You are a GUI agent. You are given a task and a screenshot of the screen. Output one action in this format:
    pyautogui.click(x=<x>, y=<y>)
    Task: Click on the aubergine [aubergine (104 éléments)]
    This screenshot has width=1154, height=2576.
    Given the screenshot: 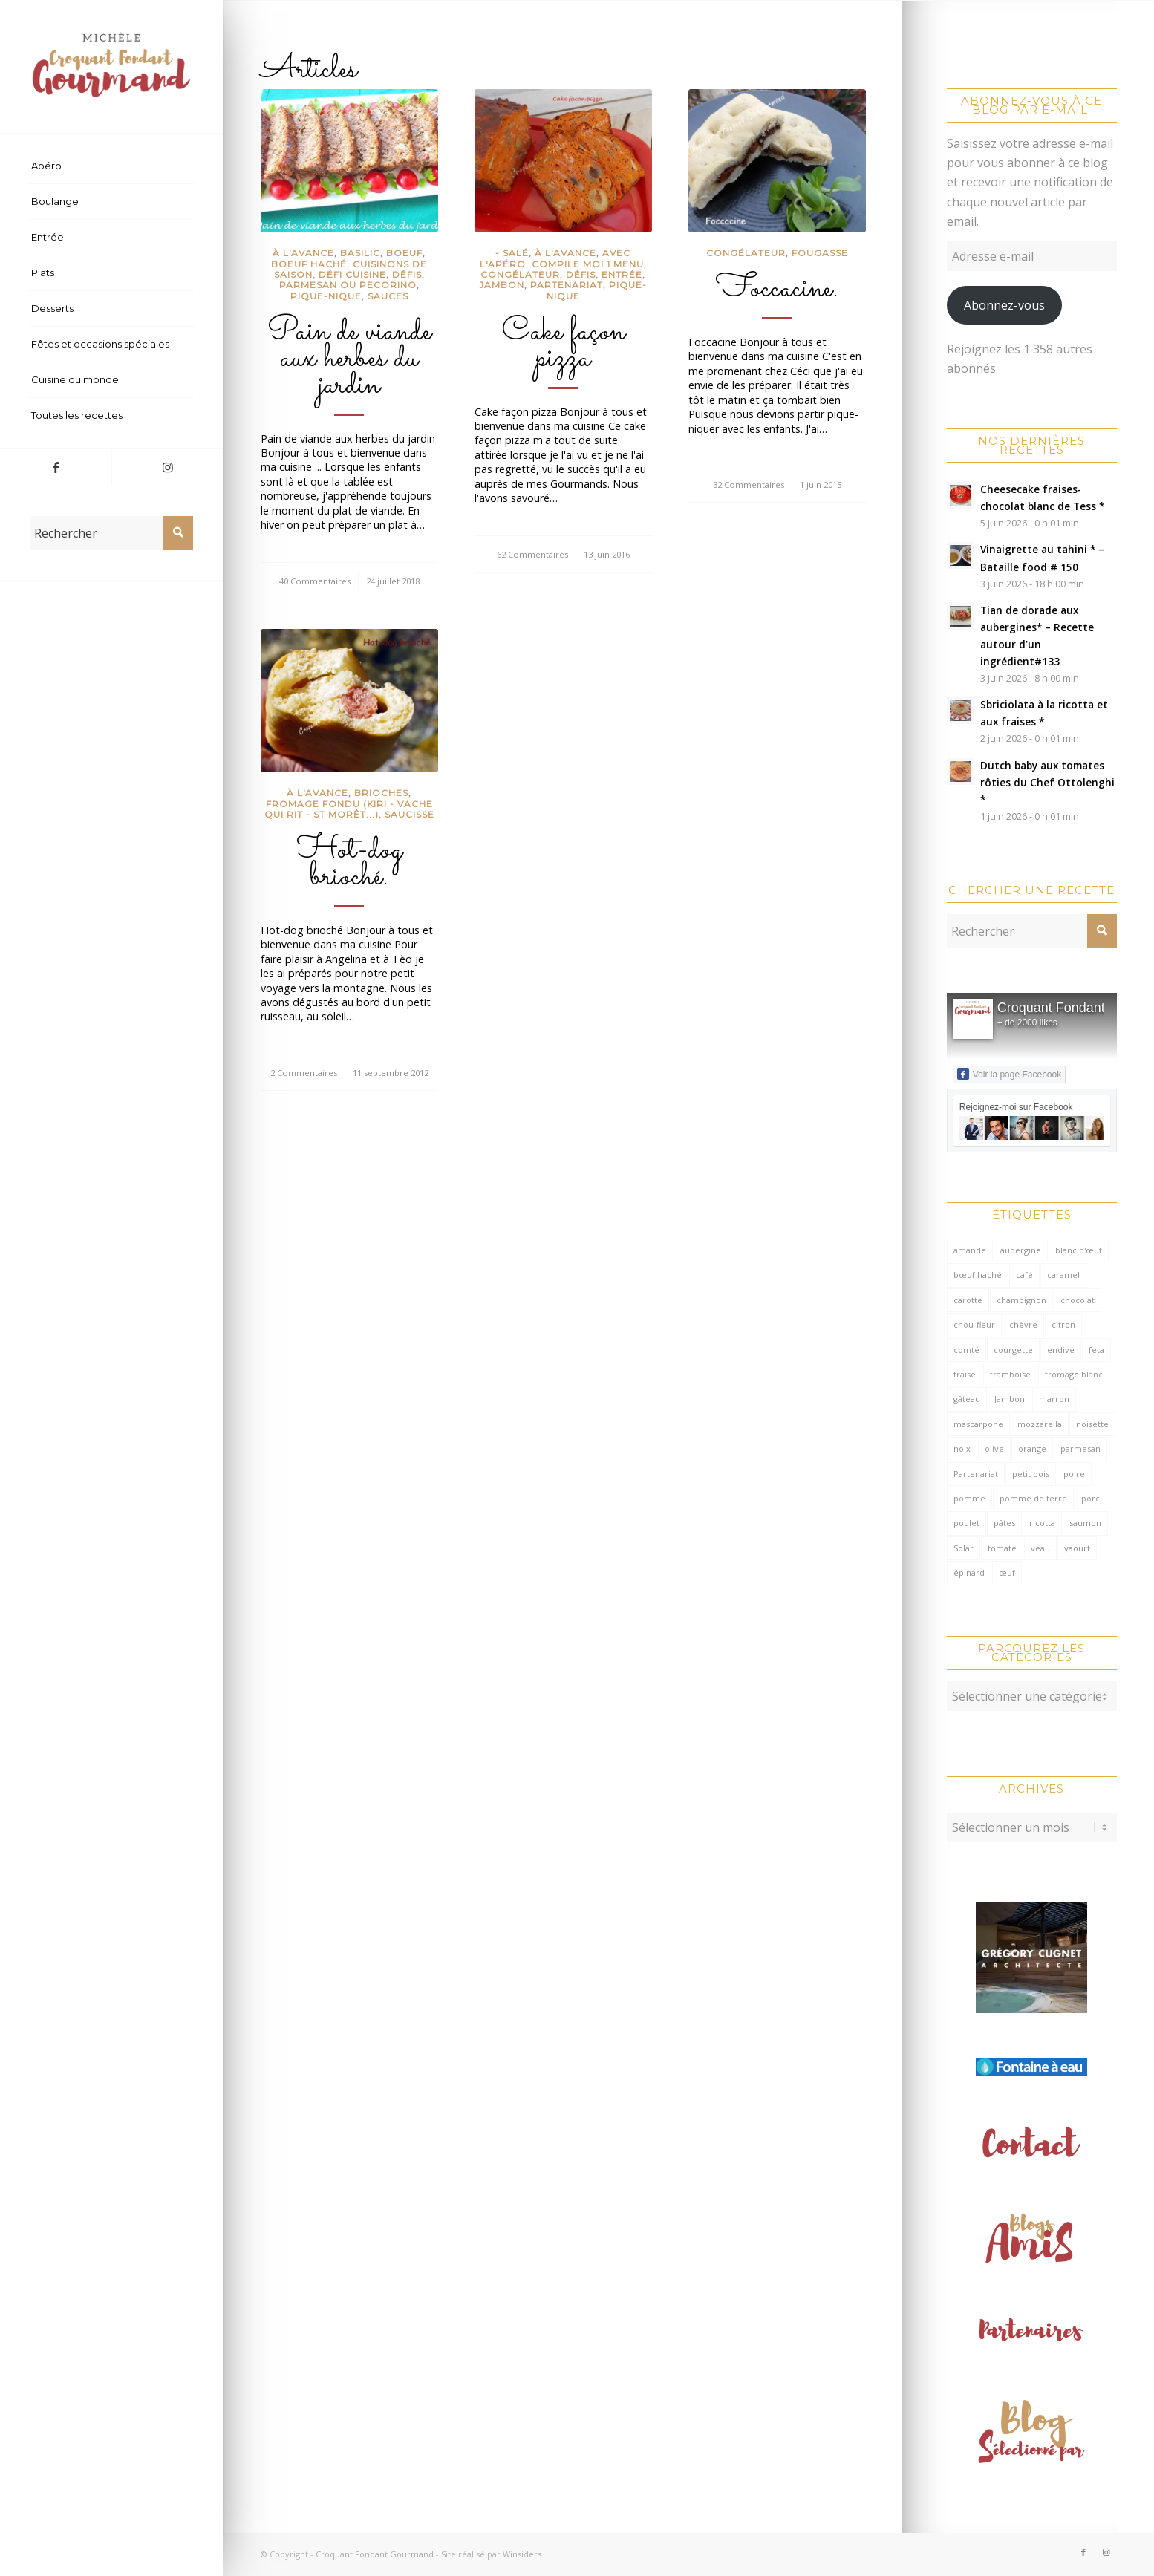 What is the action you would take?
    pyautogui.click(x=1020, y=1250)
    